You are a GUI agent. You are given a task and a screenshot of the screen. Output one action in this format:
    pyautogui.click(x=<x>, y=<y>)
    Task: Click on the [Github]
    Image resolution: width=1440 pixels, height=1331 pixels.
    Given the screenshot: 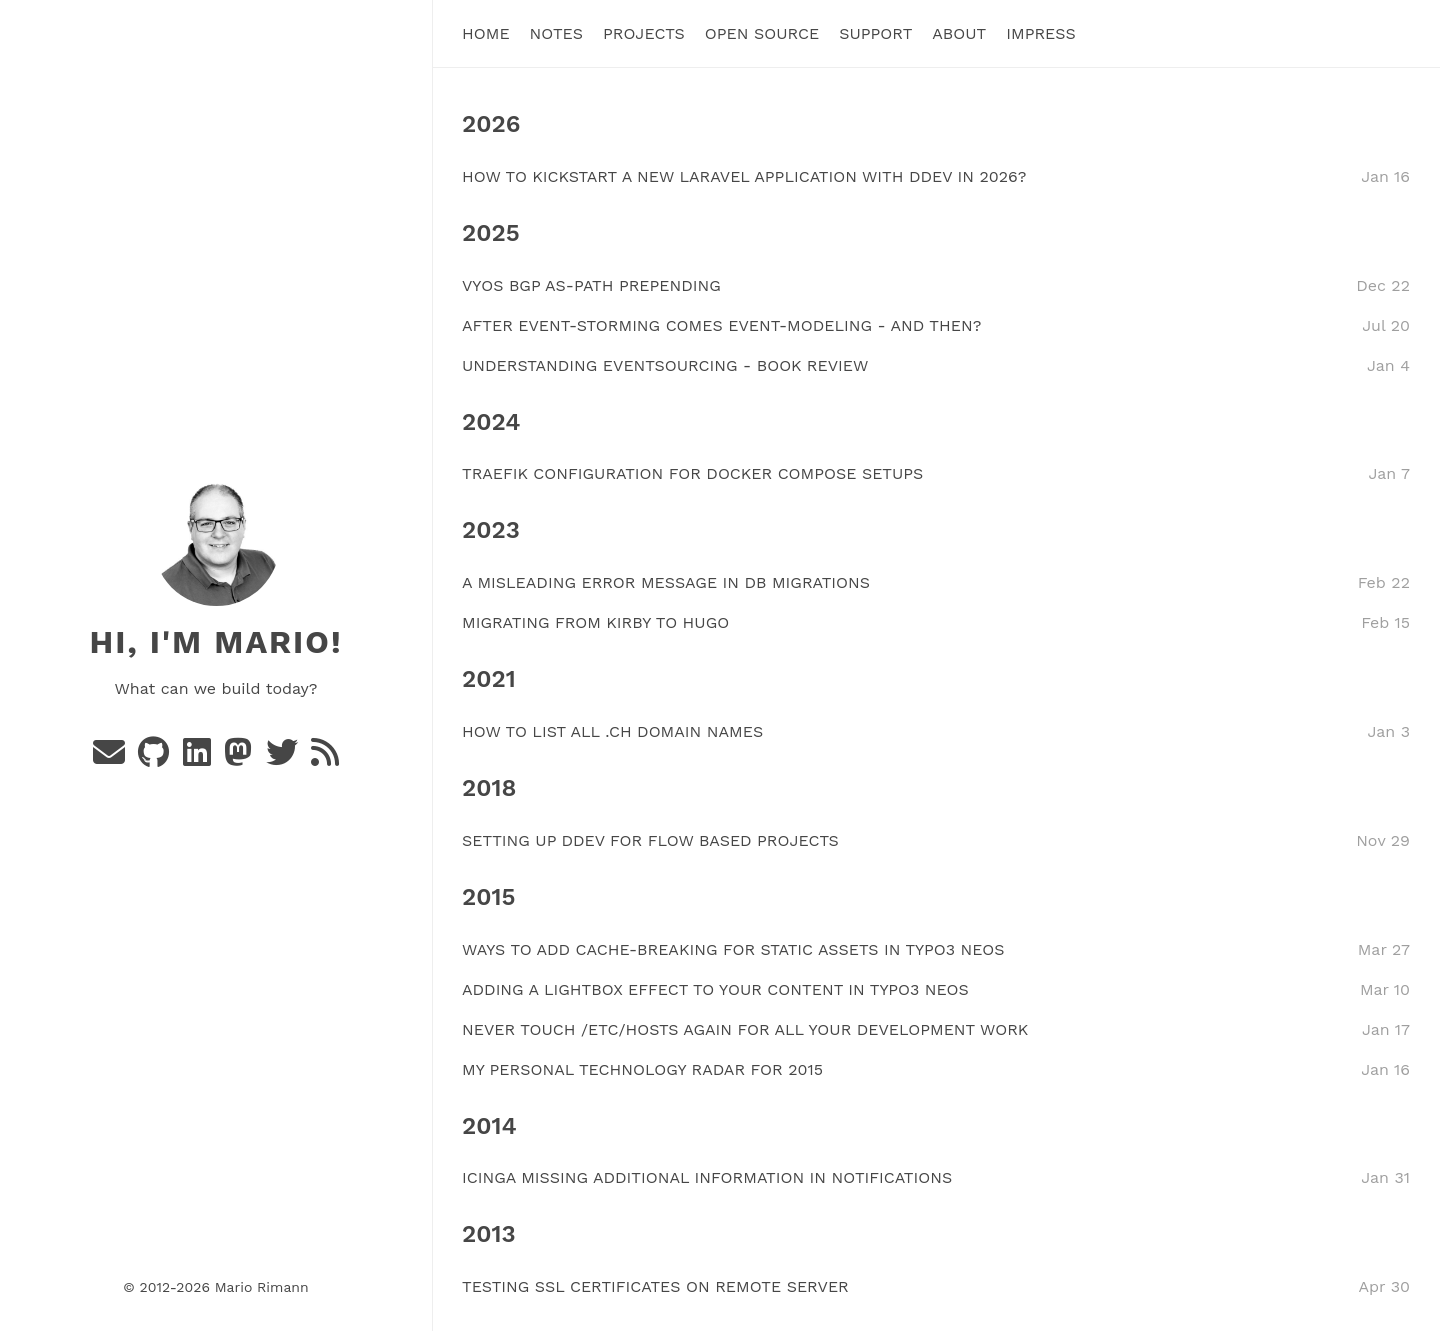 What is the action you would take?
    pyautogui.click(x=156, y=758)
    